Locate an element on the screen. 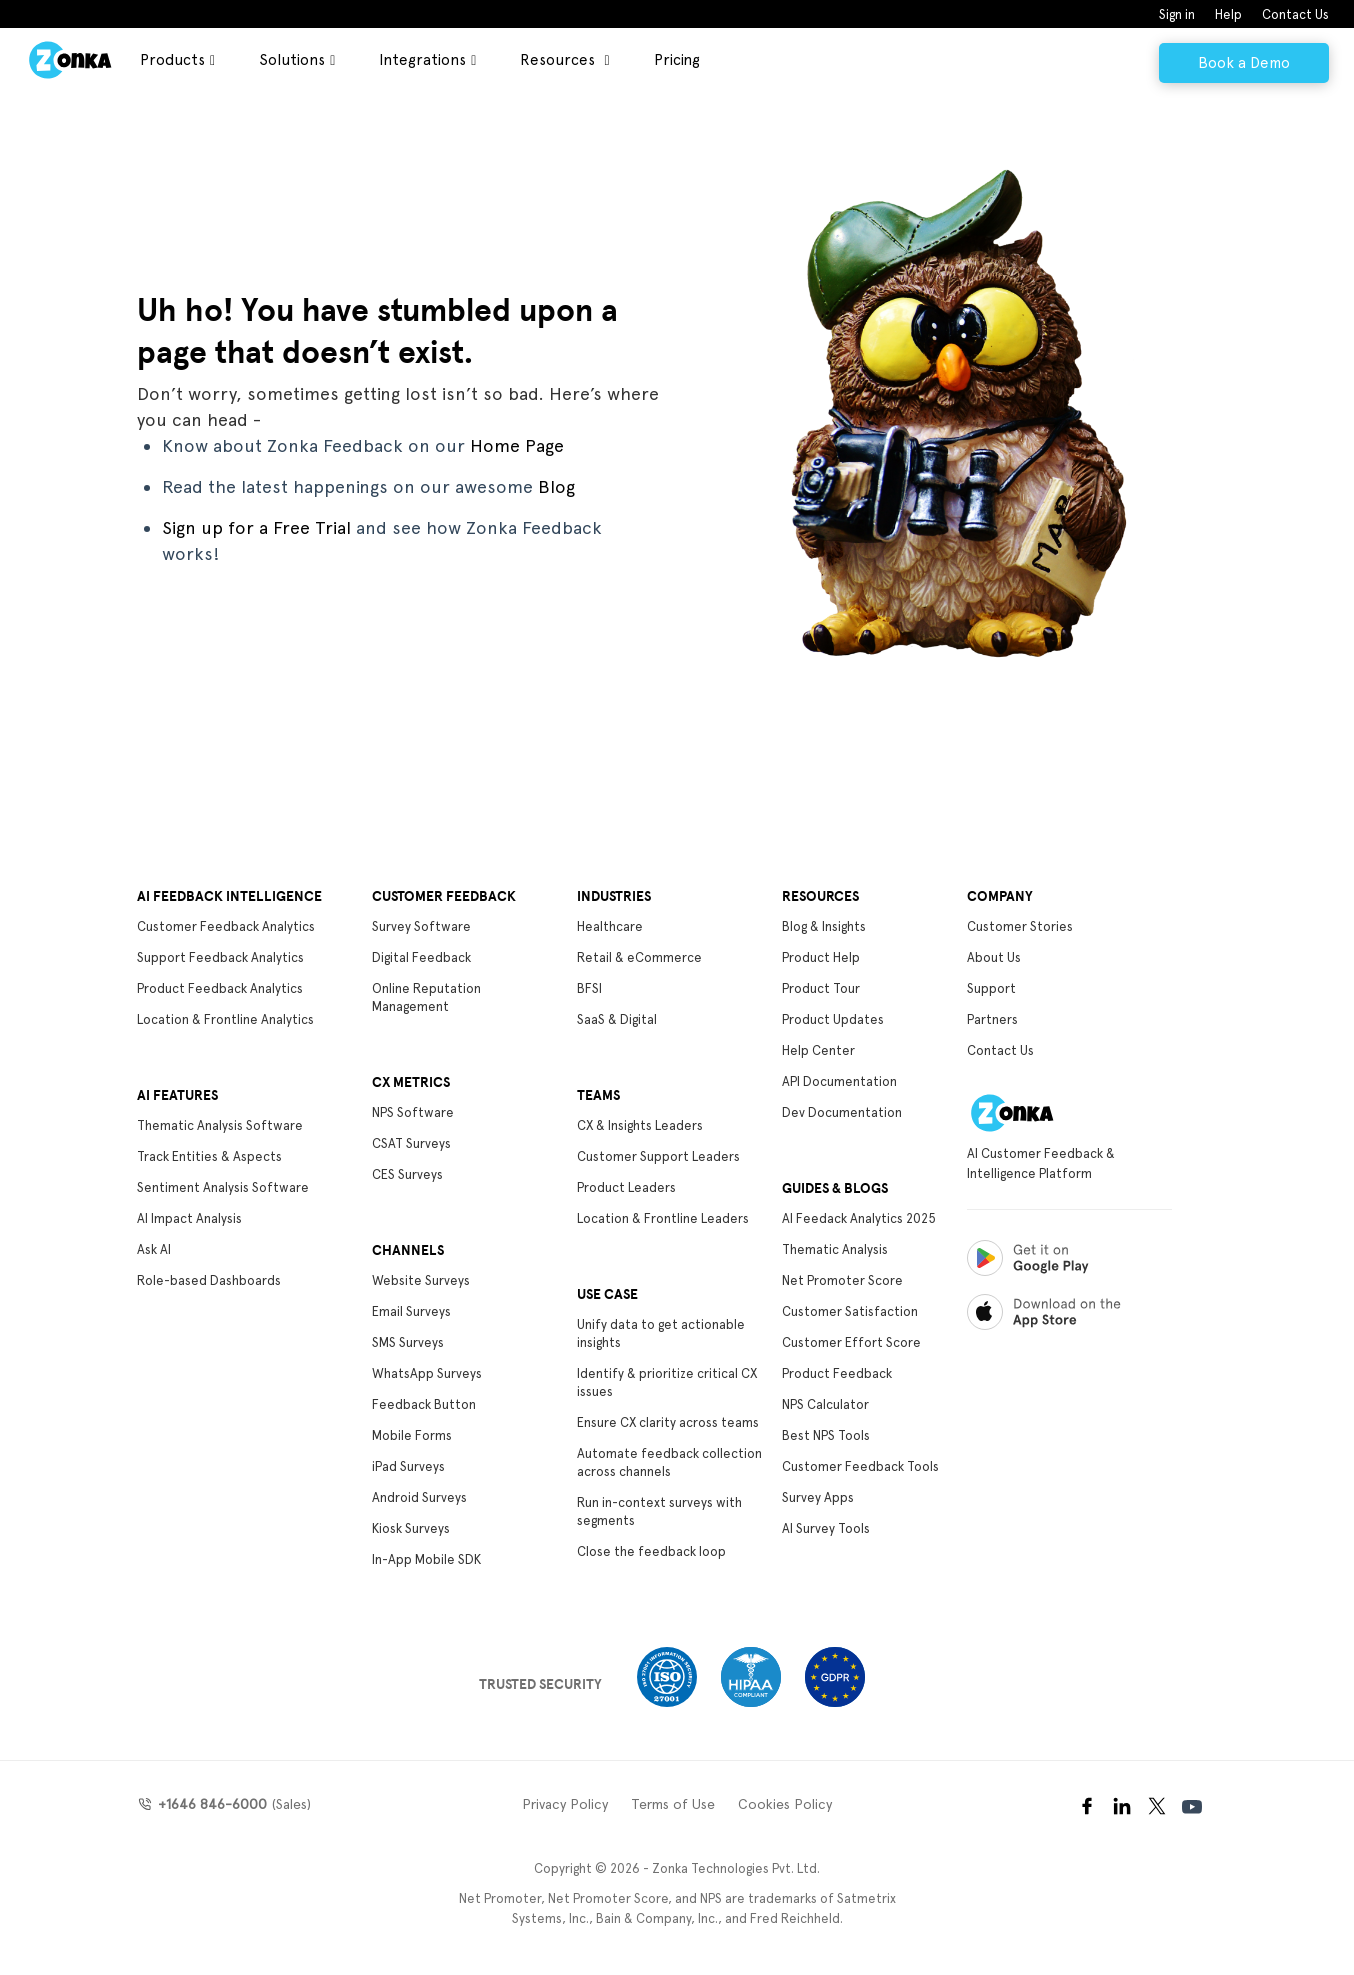  BFSI [menuitem] is located at coordinates (589, 988).